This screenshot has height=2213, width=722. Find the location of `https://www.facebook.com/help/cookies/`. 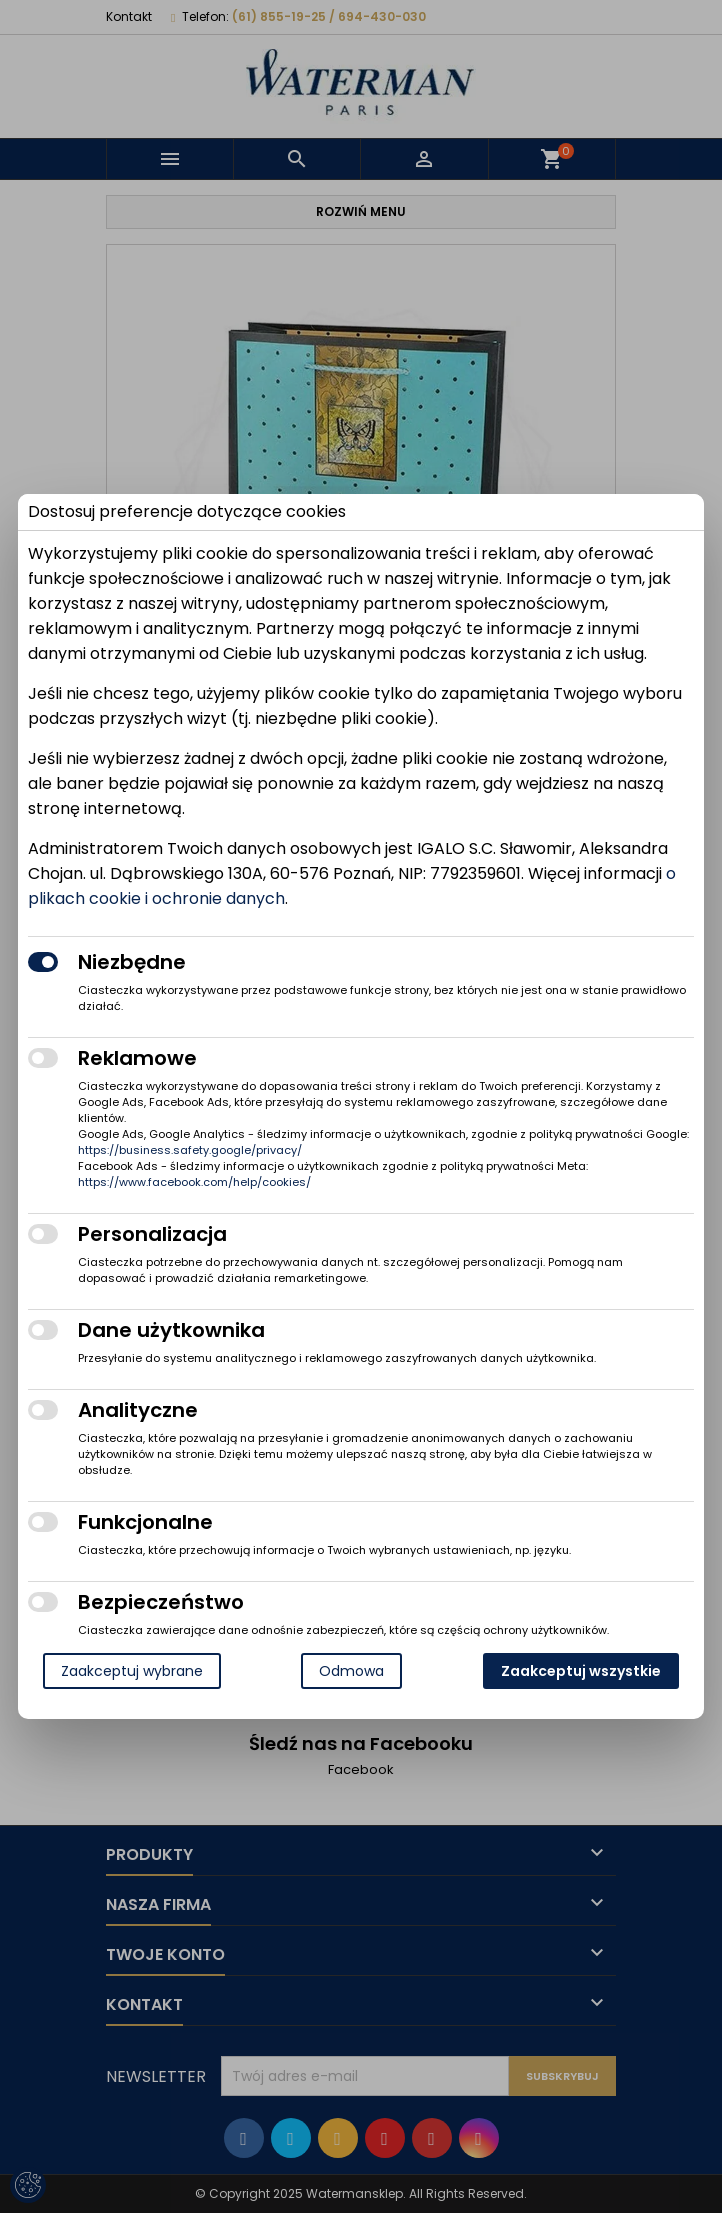

https://www.facebook.com/help/cookies/ is located at coordinates (194, 1182).